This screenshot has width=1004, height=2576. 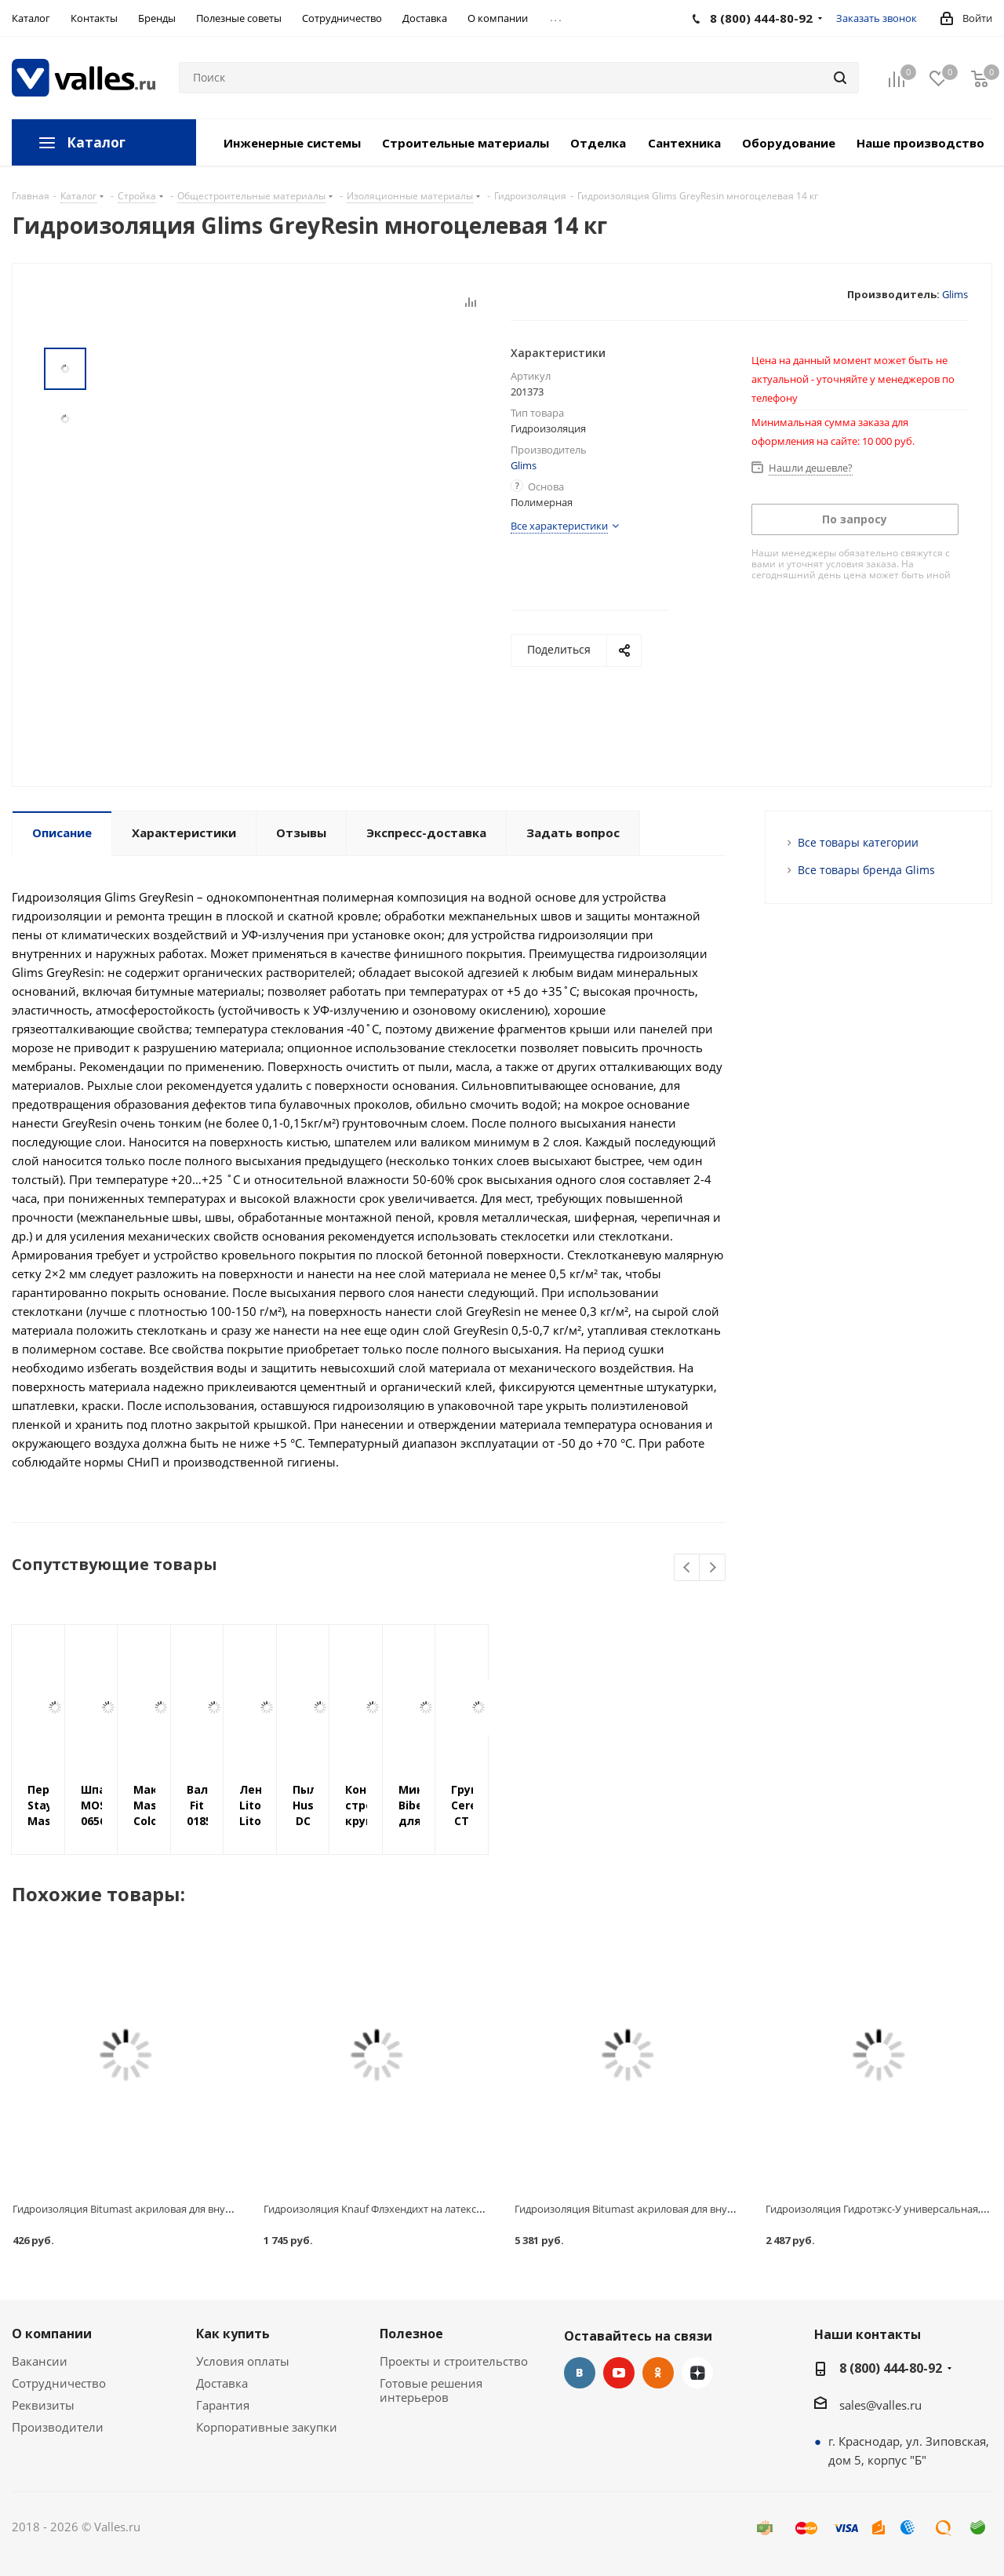 I want to click on Проекты и строительство, so click(x=454, y=2361).